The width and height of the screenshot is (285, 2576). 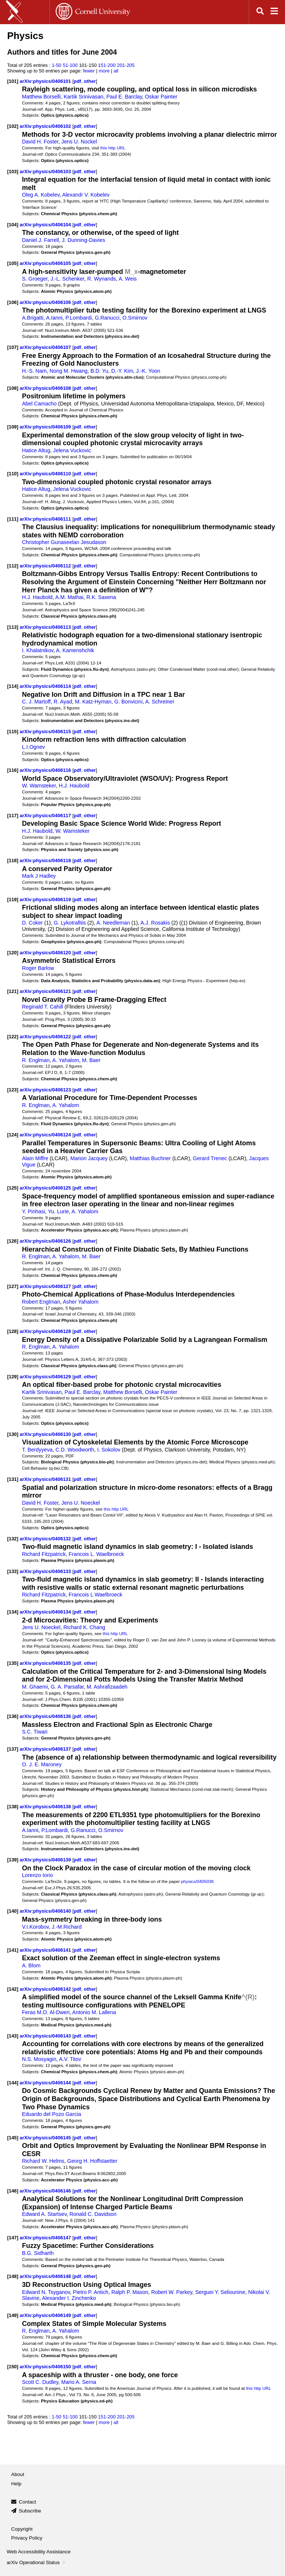 I want to click on [125], so click(x=12, y=1188).